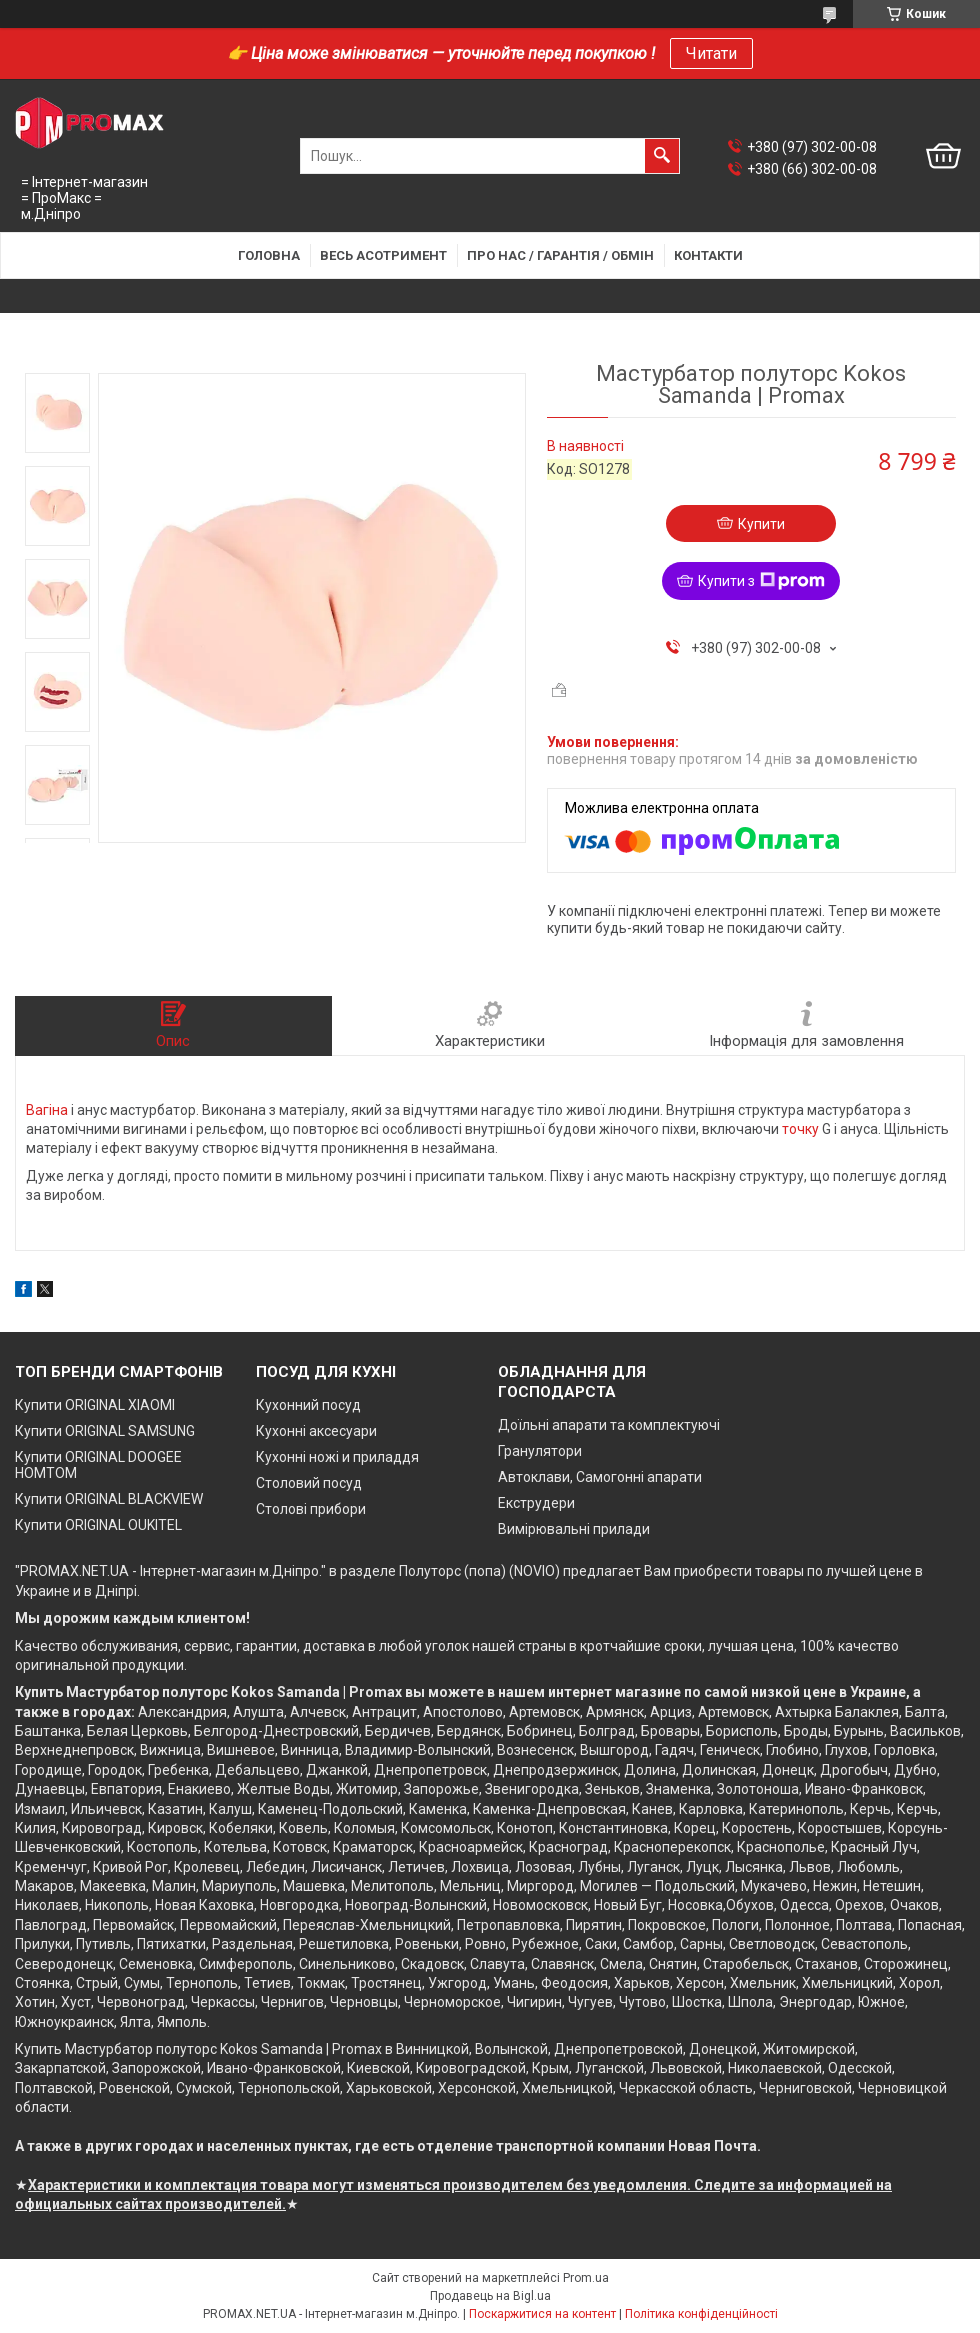 The height and width of the screenshot is (2333, 980). What do you see at coordinates (311, 1509) in the screenshot?
I see `Столові прибори` at bounding box center [311, 1509].